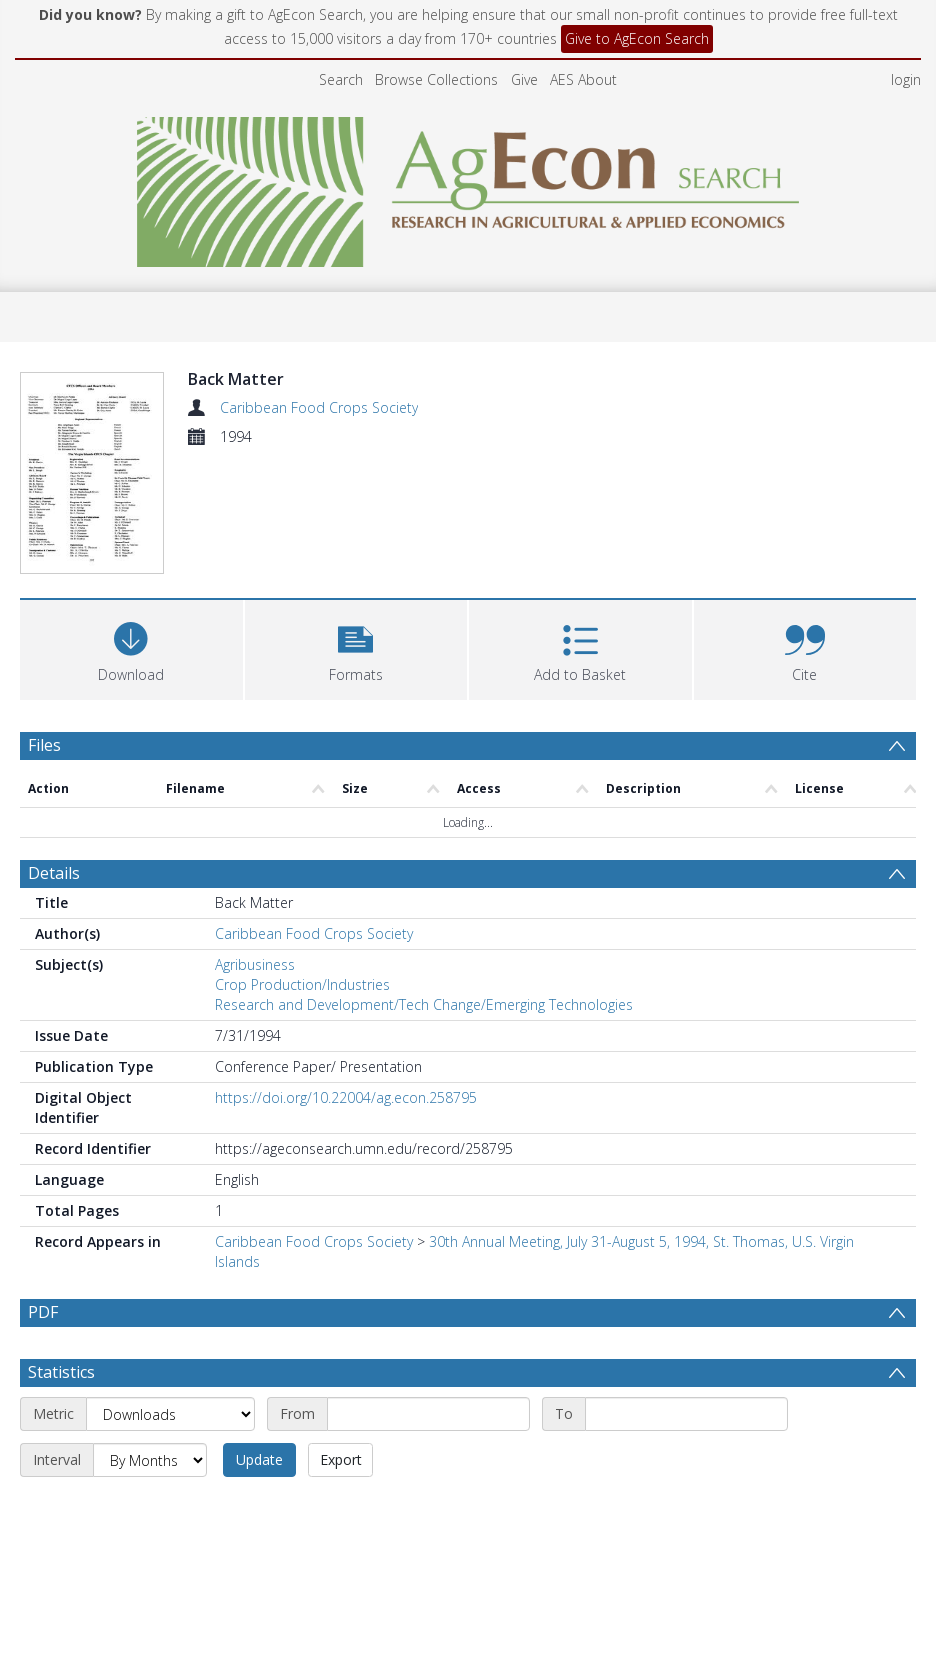 The image size is (936, 1660). I want to click on [End date], so click(686, 1462).